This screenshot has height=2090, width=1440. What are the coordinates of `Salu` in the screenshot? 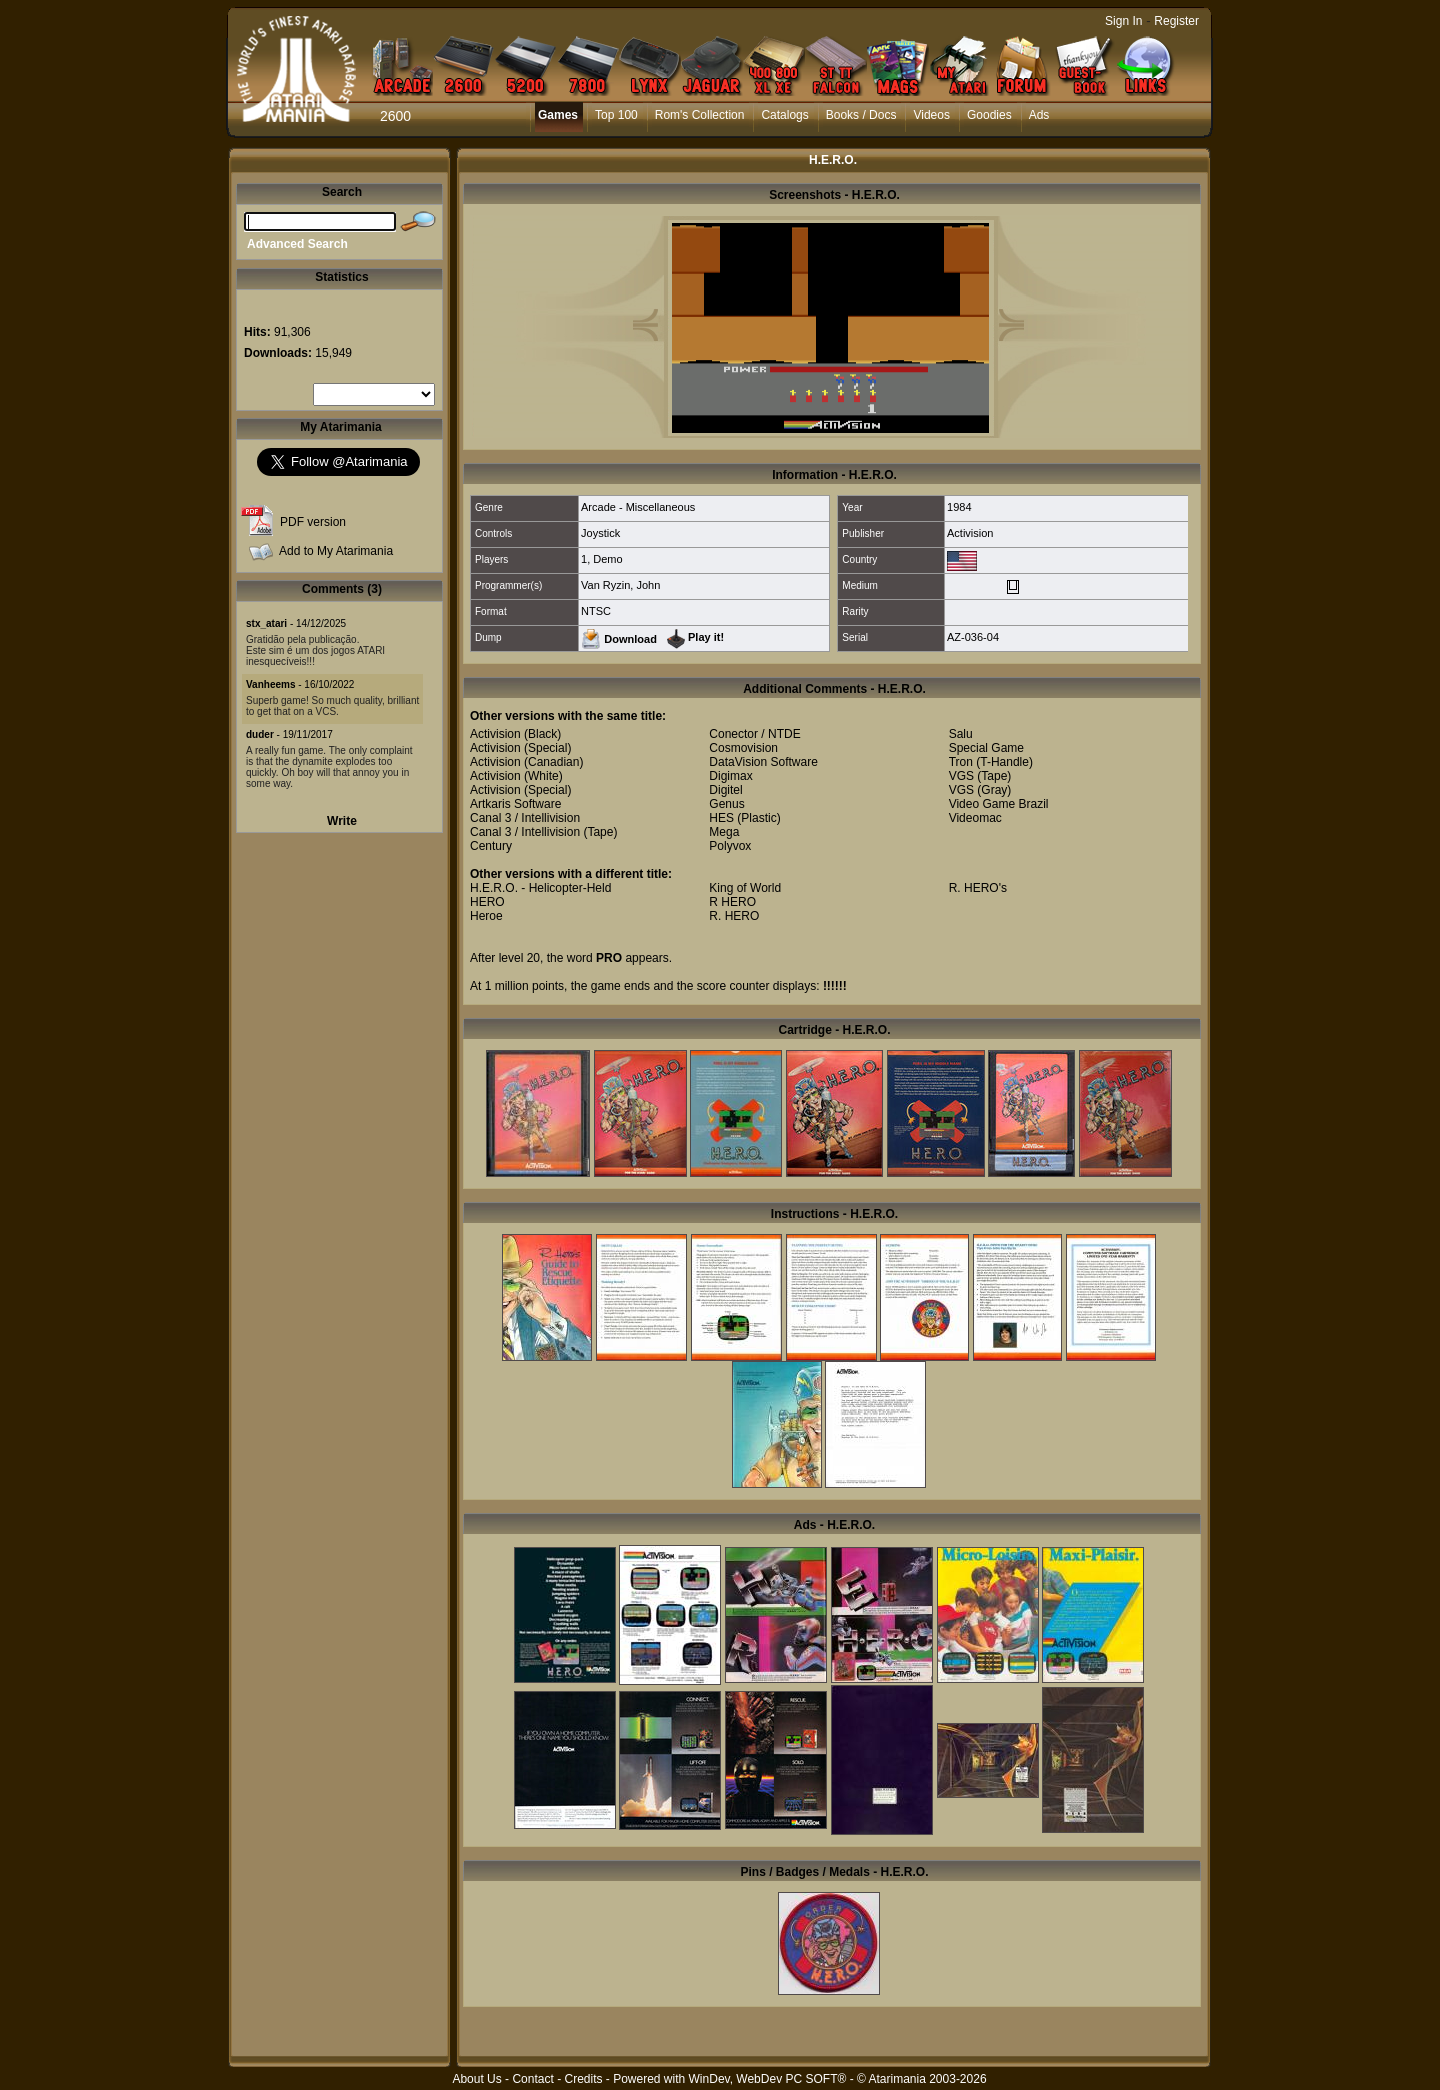 It's located at (961, 734).